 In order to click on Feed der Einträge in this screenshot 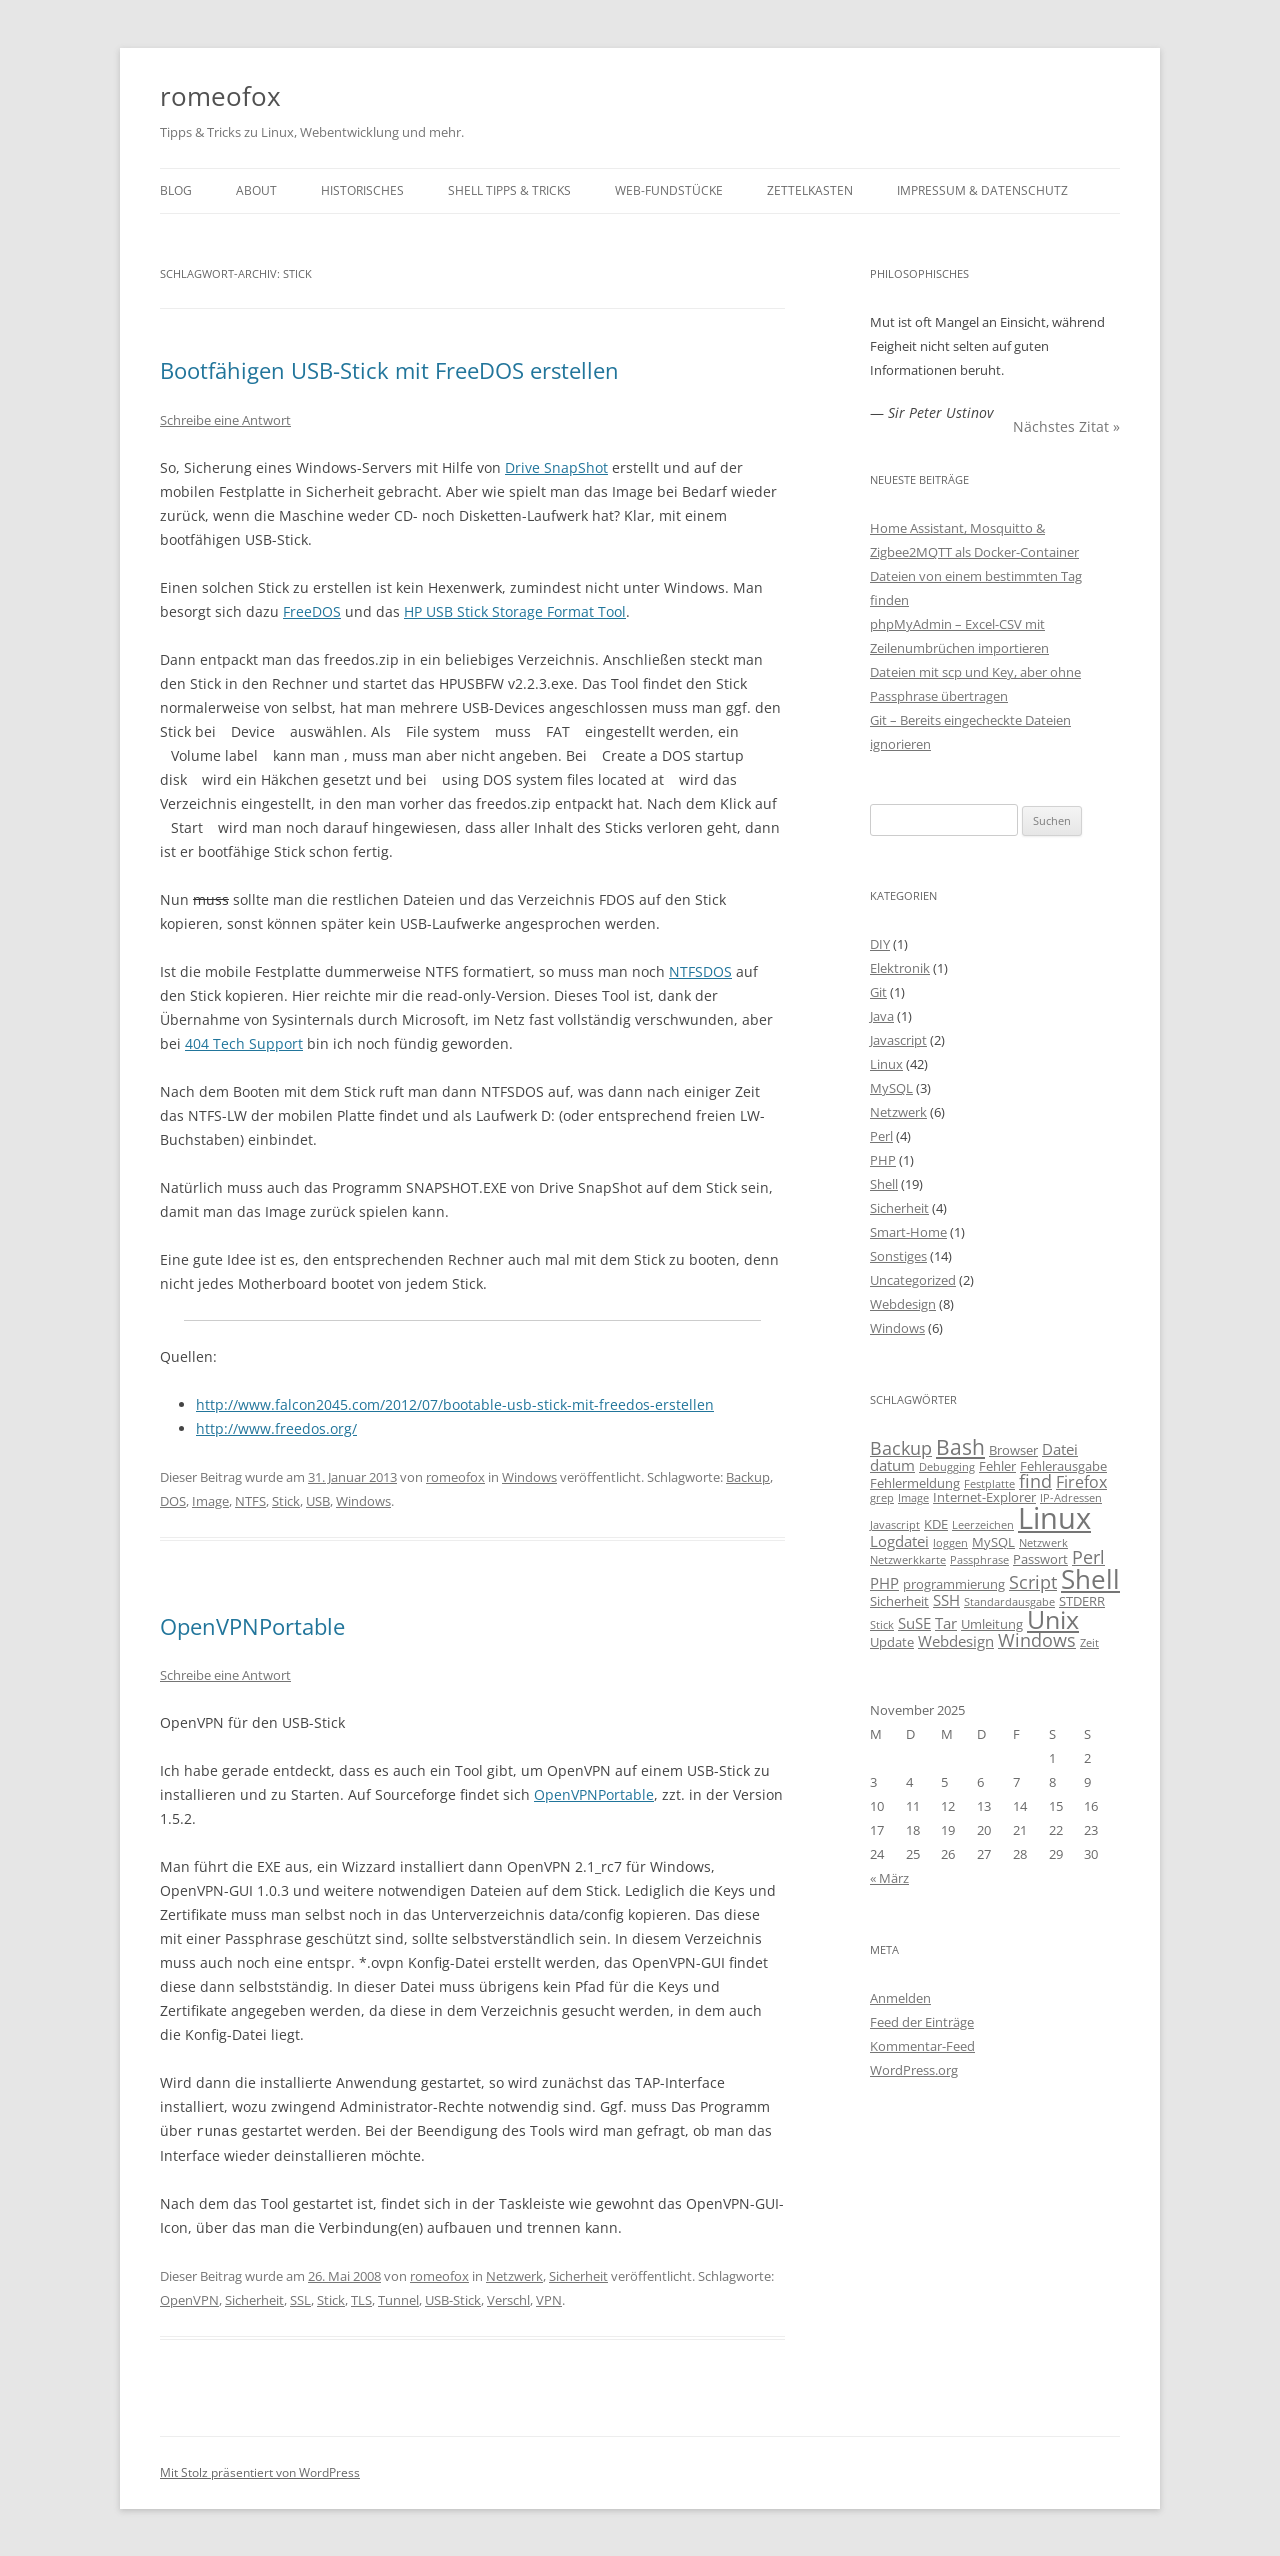, I will do `click(922, 2022)`.